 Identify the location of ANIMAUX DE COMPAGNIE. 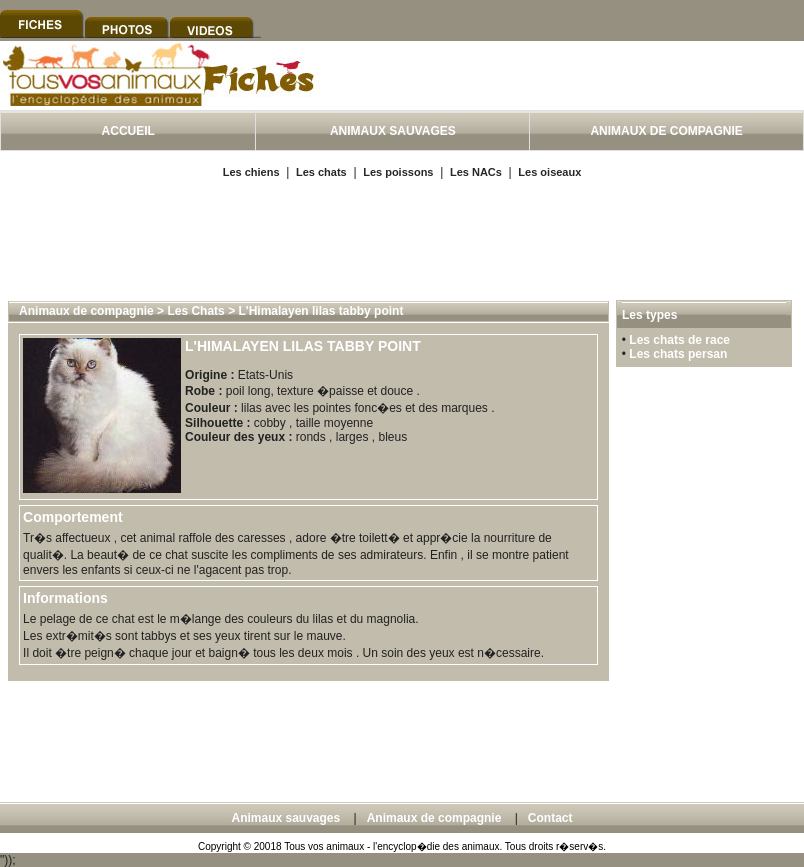
(666, 131).